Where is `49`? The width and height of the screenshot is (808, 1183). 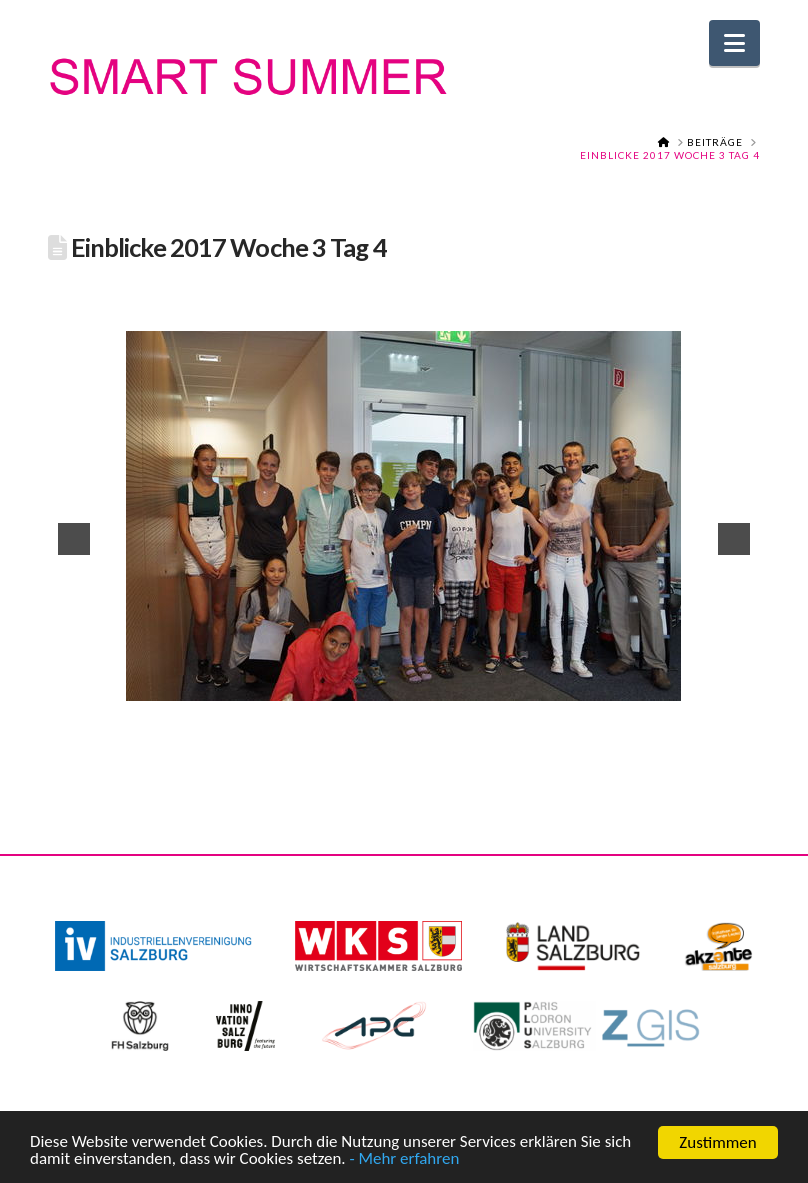
49 is located at coordinates (460, 746).